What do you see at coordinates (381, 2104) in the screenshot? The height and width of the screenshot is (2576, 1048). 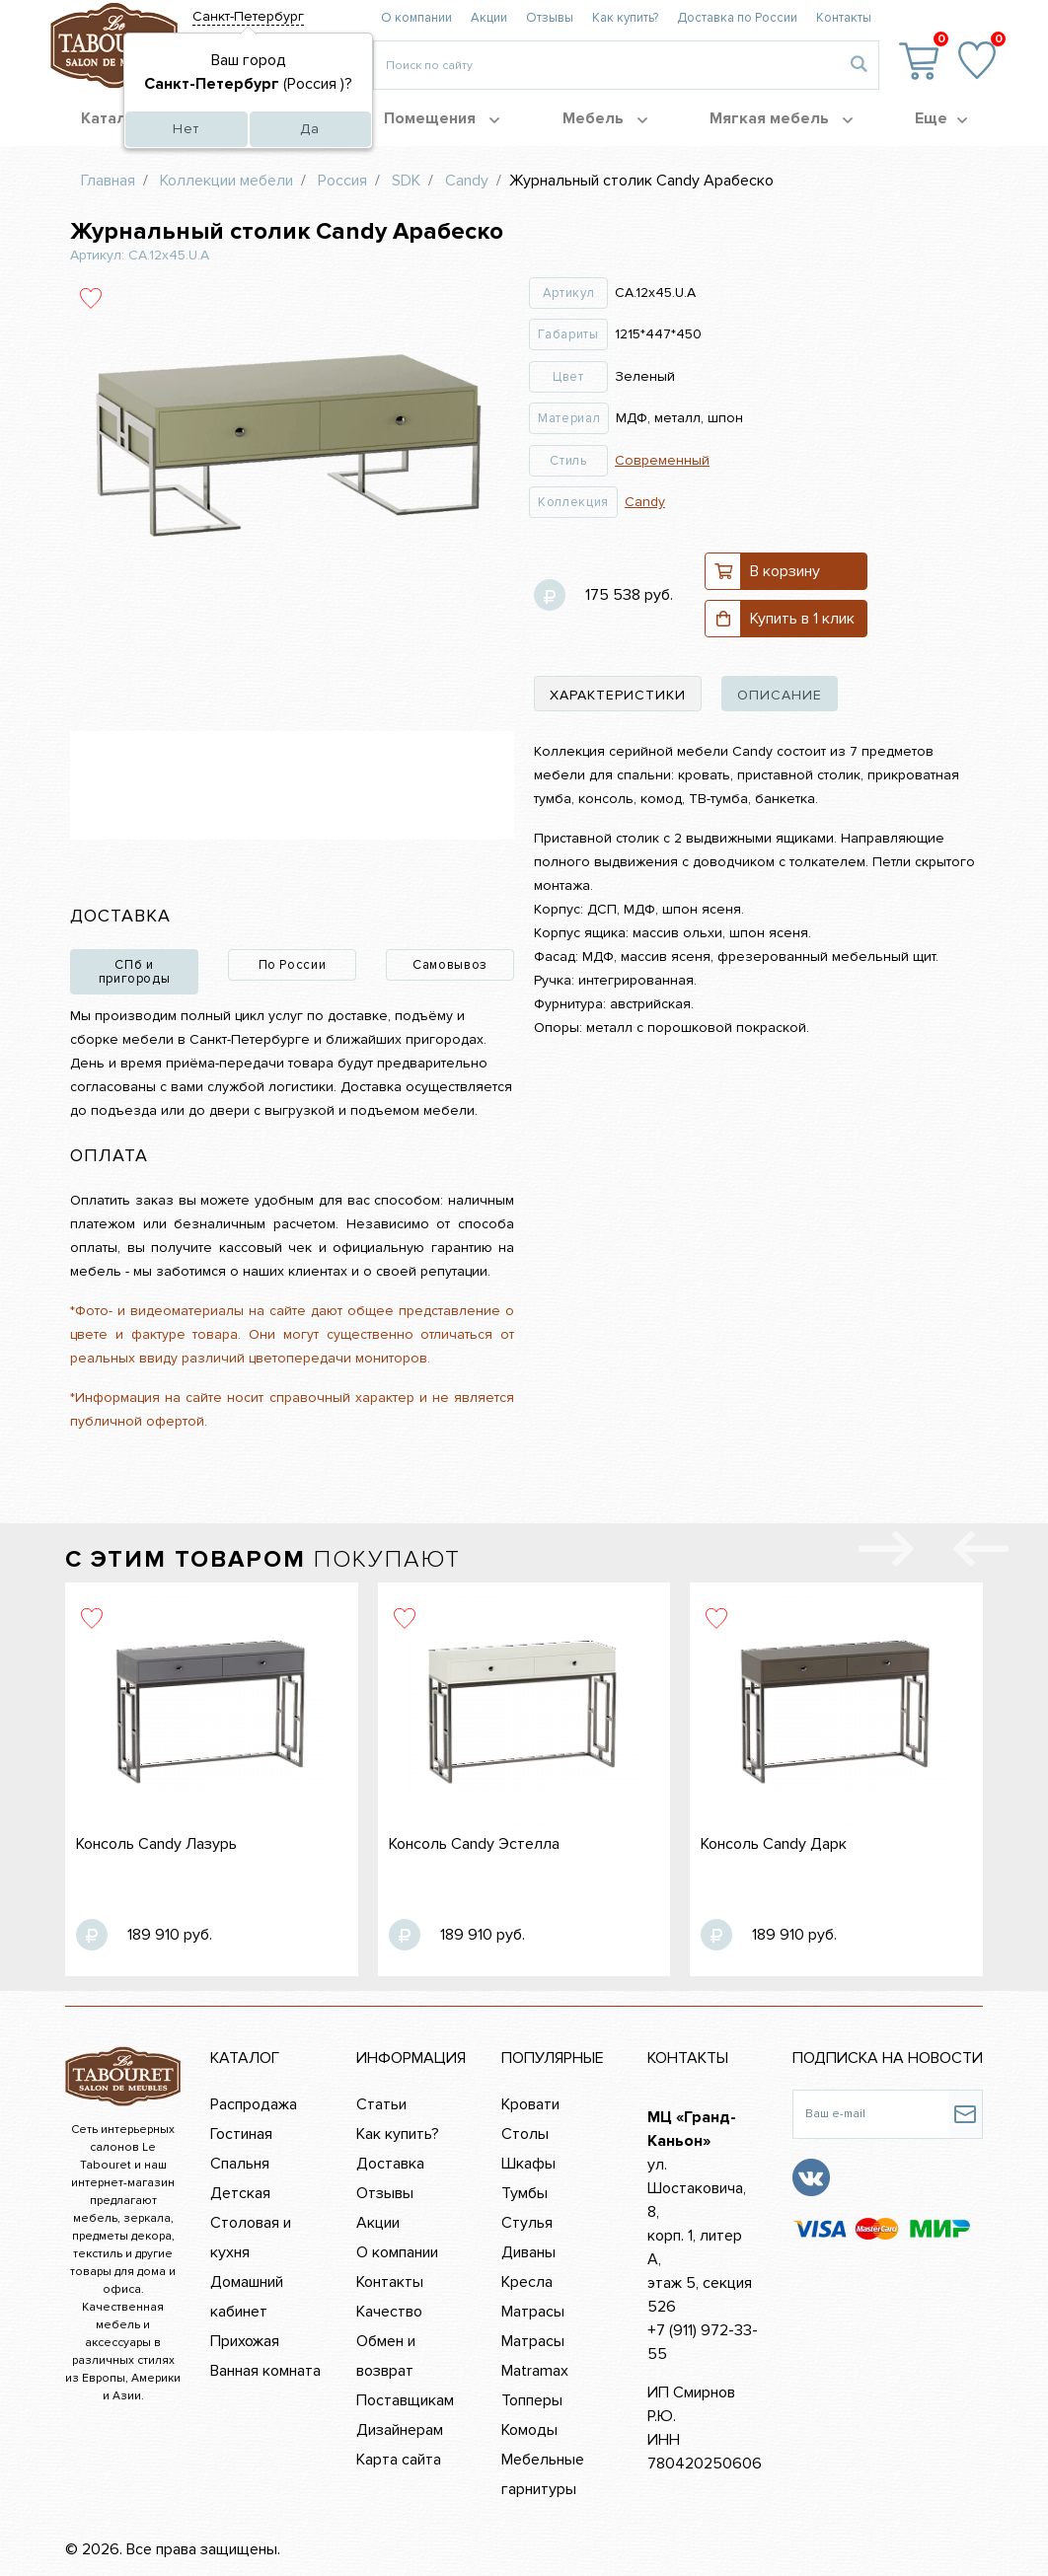 I see `Статьи` at bounding box center [381, 2104].